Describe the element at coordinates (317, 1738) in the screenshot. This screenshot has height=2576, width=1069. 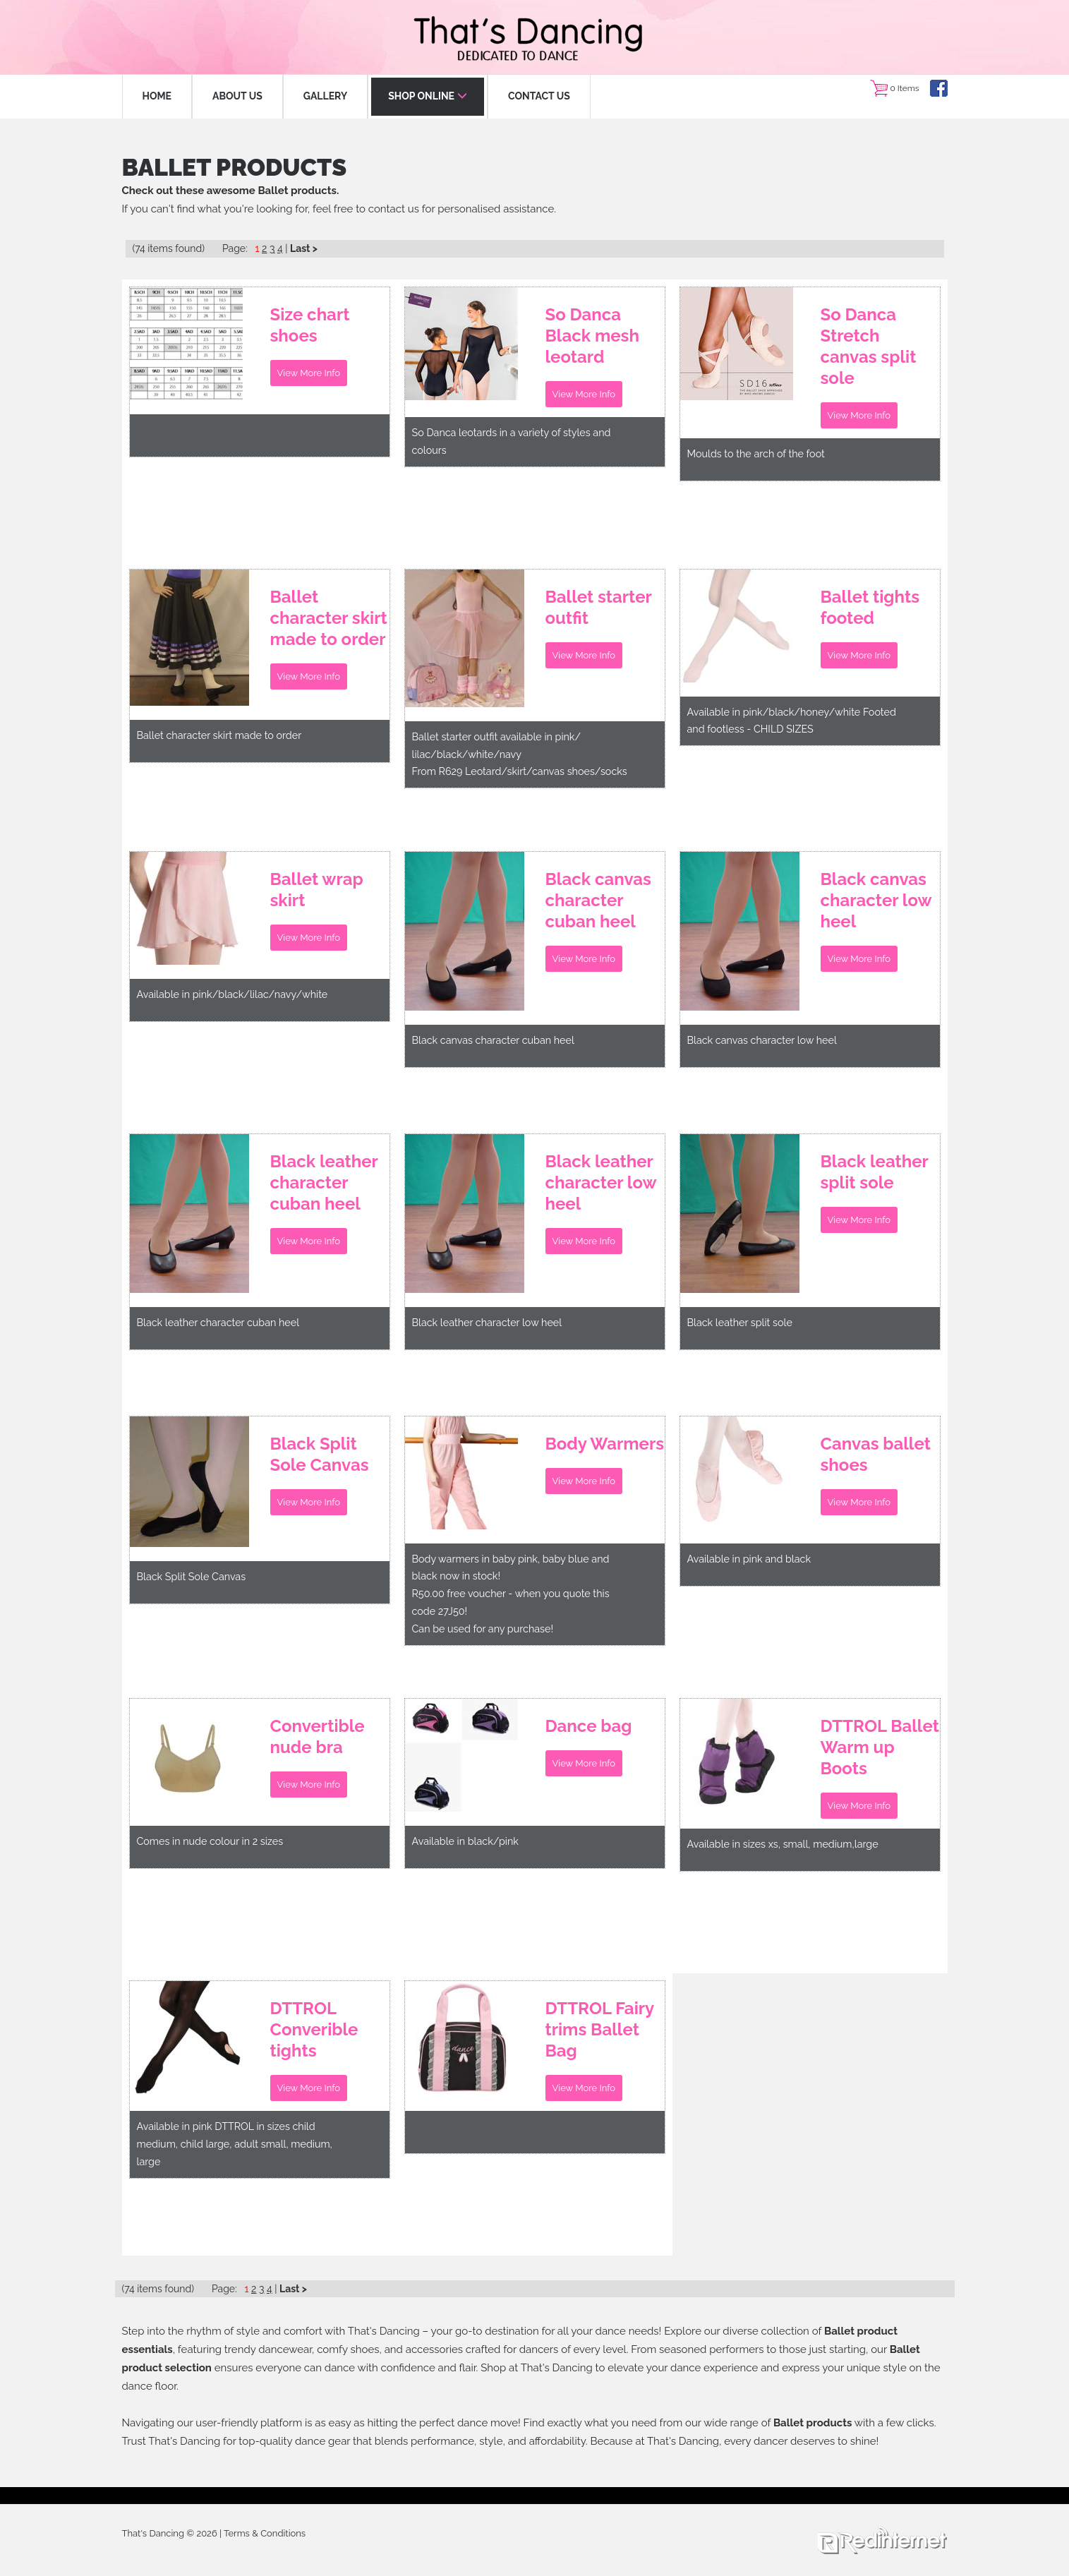
I see `Convertible nude bra` at that location.